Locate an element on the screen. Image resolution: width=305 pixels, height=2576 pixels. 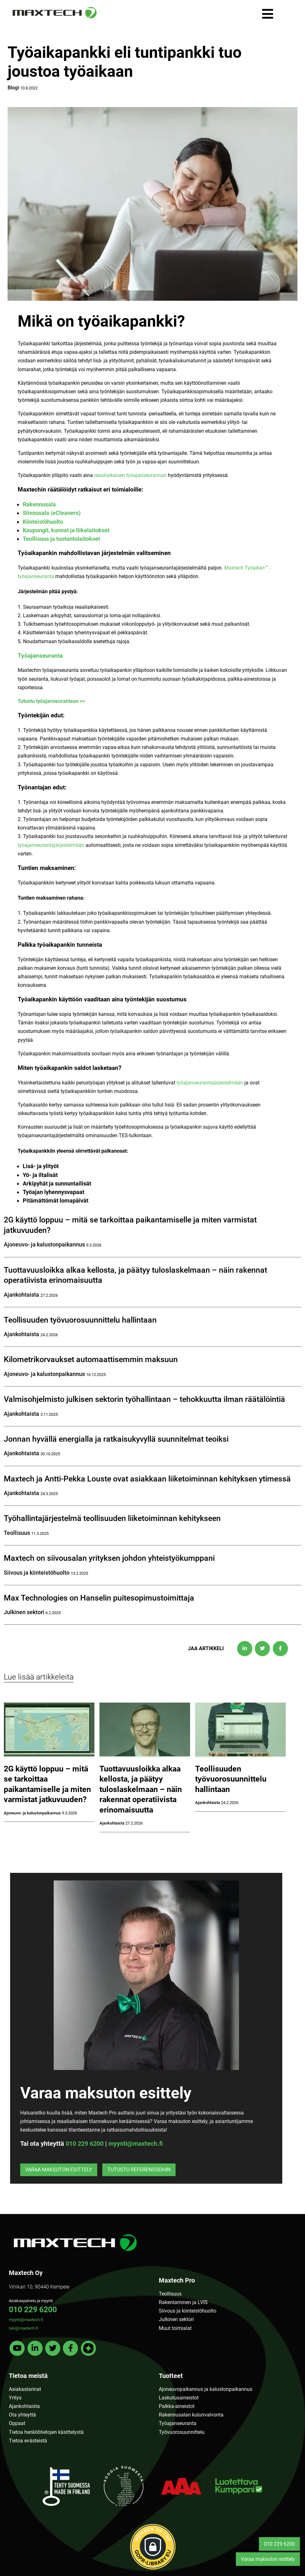
010 229 6200 is located at coordinates (85, 2143).